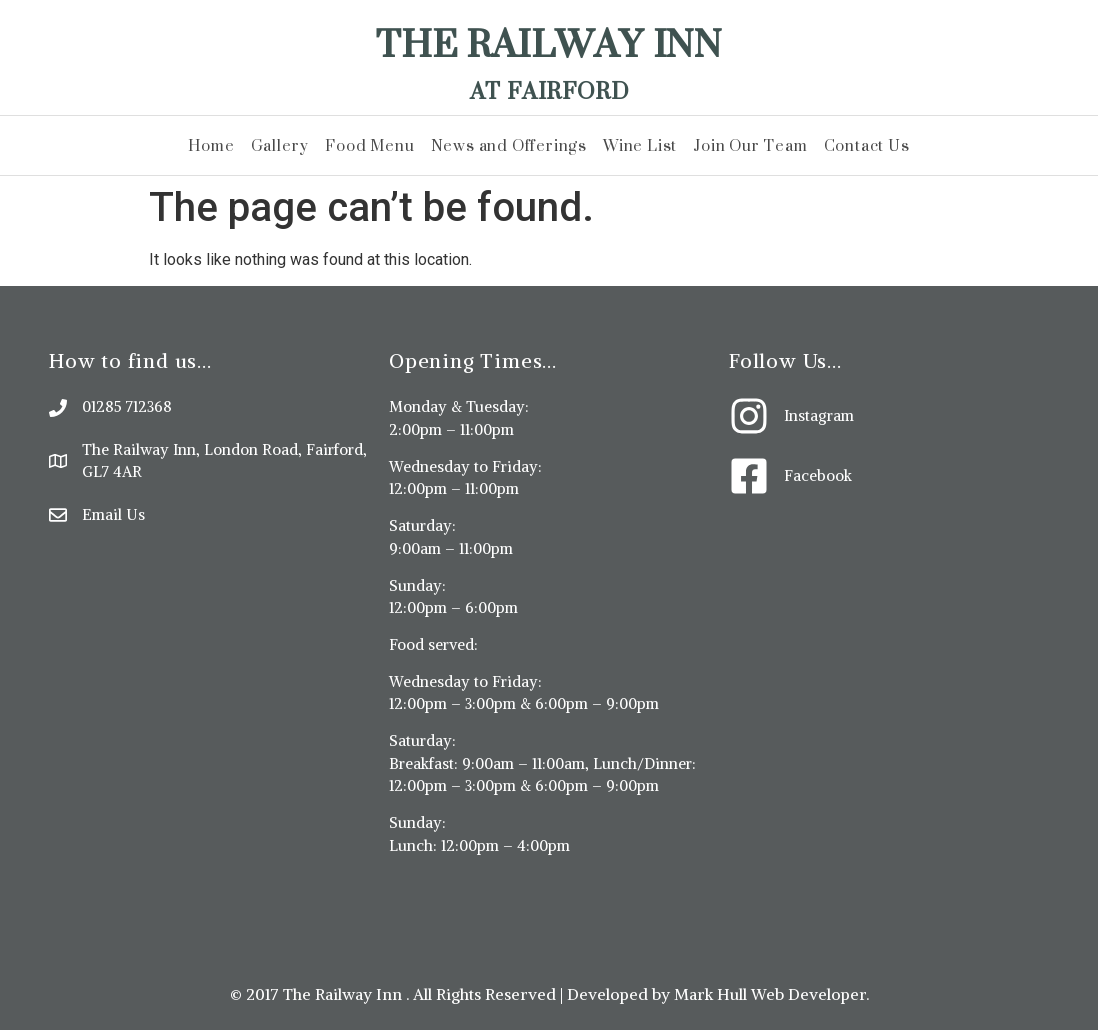 Image resolution: width=1098 pixels, height=1030 pixels. What do you see at coordinates (509, 145) in the screenshot?
I see `News and Offerings` at bounding box center [509, 145].